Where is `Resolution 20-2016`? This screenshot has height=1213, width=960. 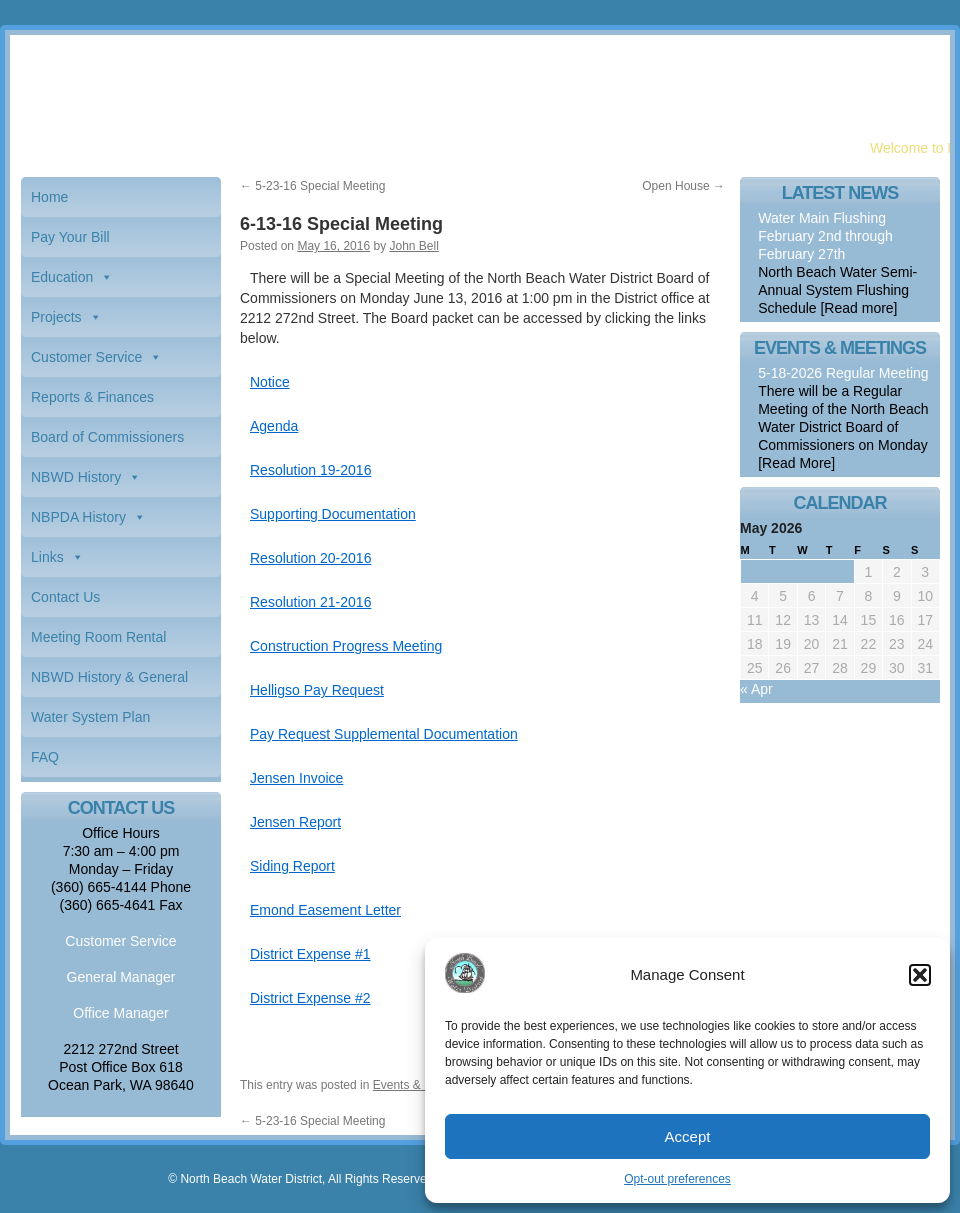 Resolution 20-2016 is located at coordinates (310, 558).